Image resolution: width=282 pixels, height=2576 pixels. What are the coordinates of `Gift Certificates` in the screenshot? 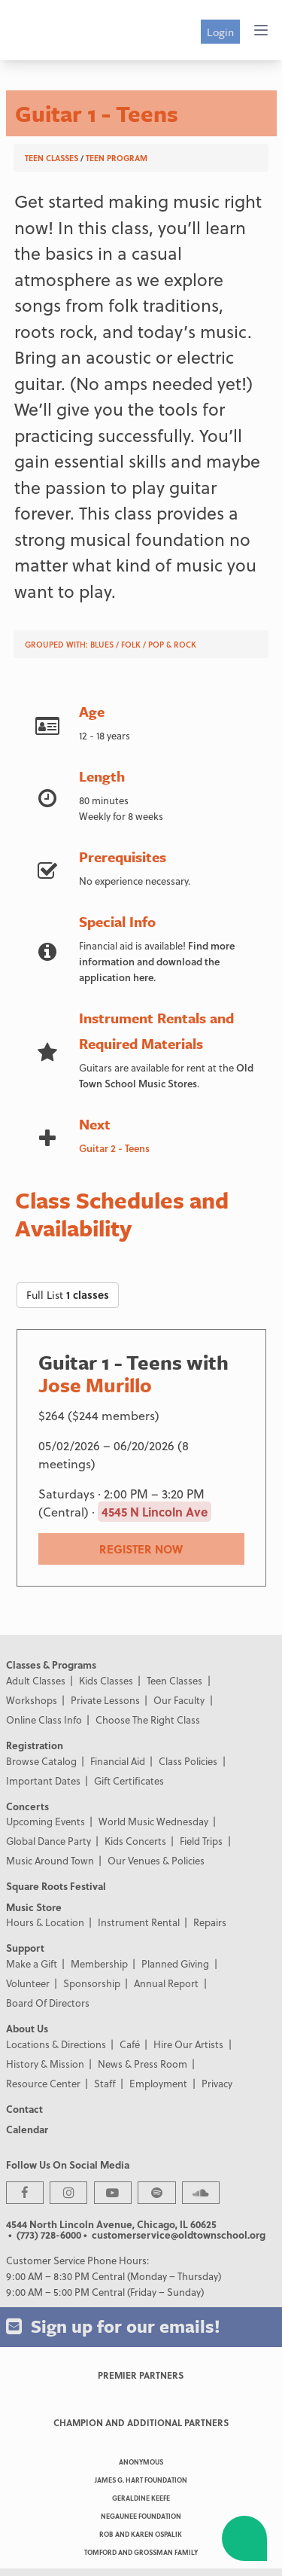 It's located at (129, 1780).